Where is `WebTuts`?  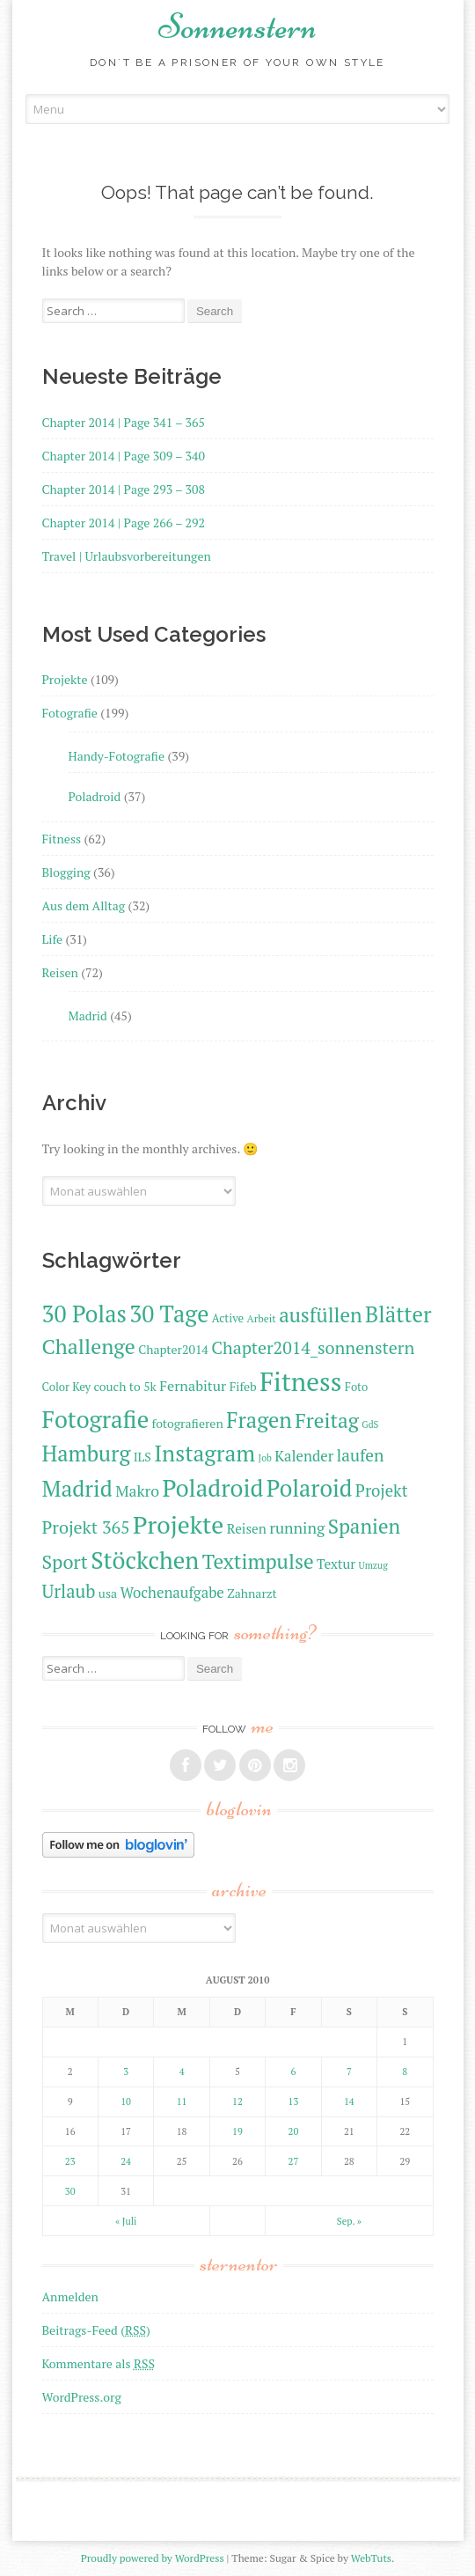 WebTuts is located at coordinates (371, 2558).